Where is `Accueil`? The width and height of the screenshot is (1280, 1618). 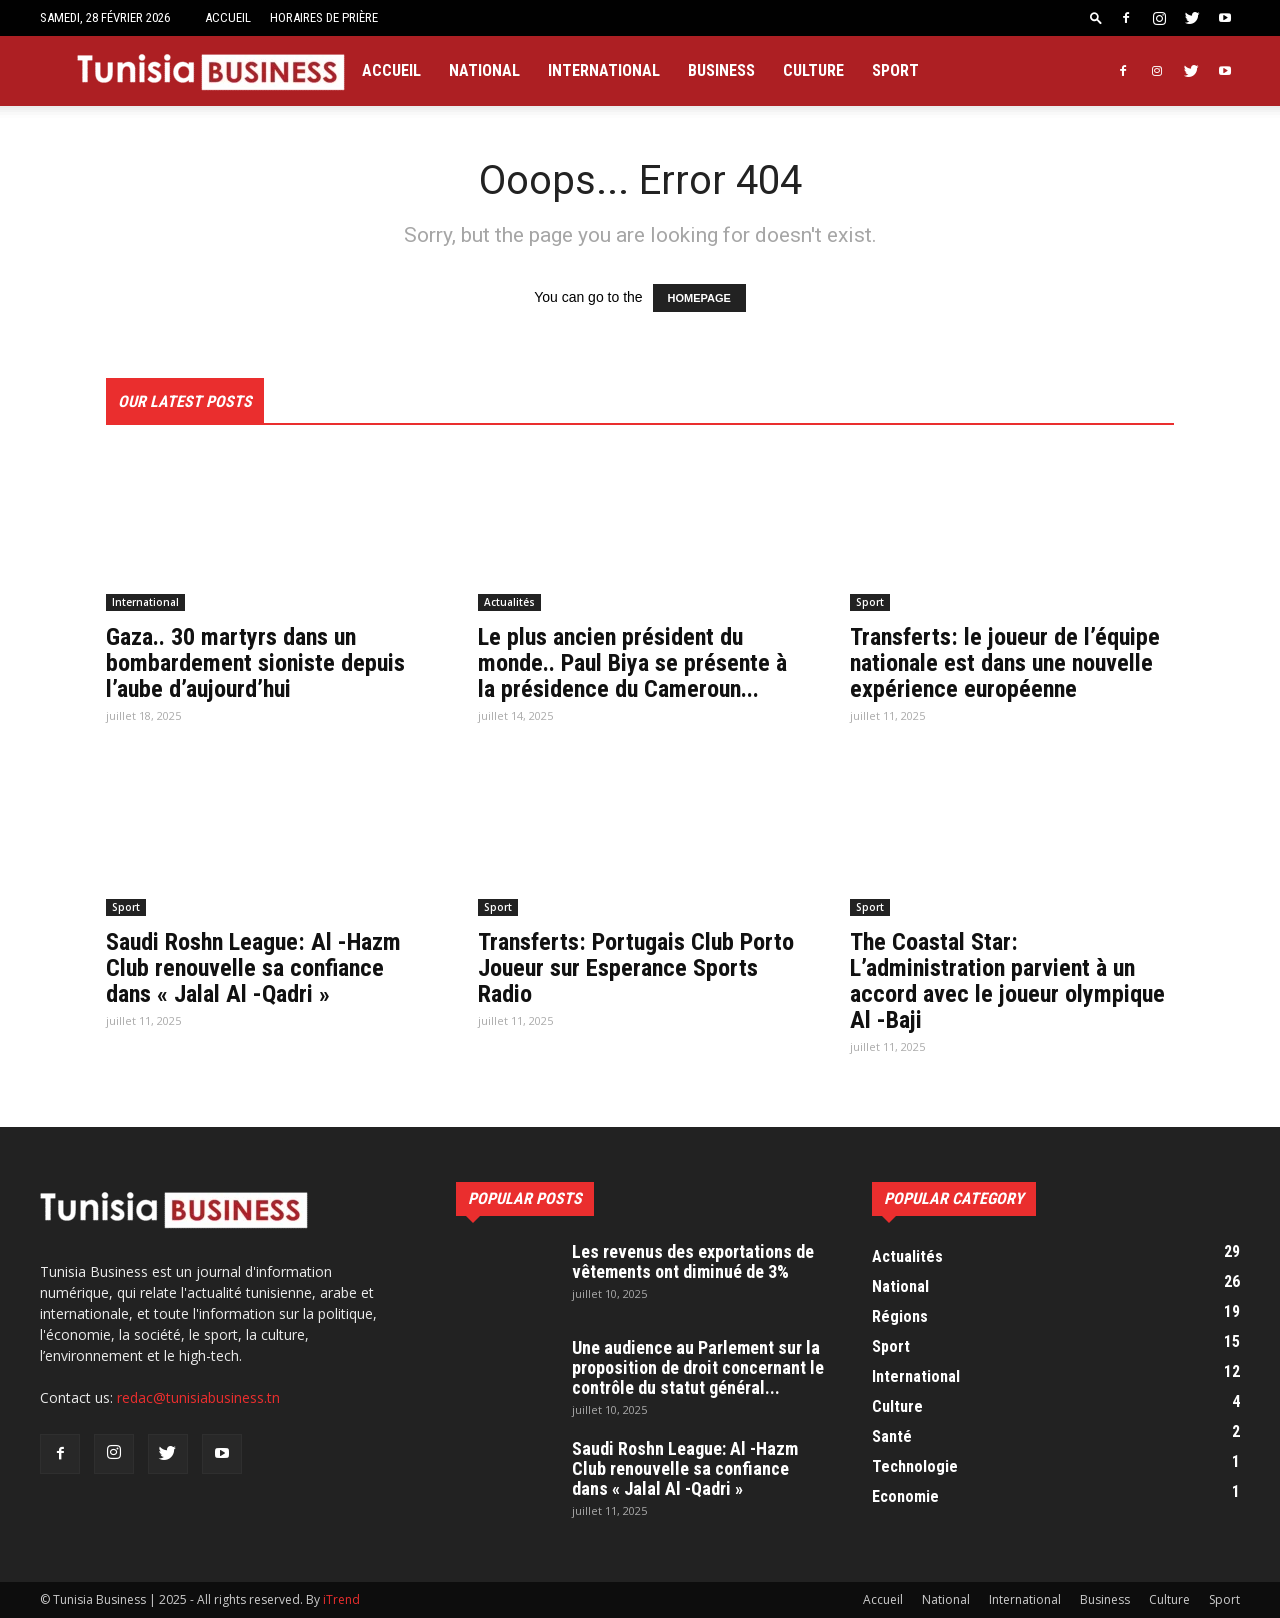
Accueil is located at coordinates (228, 17).